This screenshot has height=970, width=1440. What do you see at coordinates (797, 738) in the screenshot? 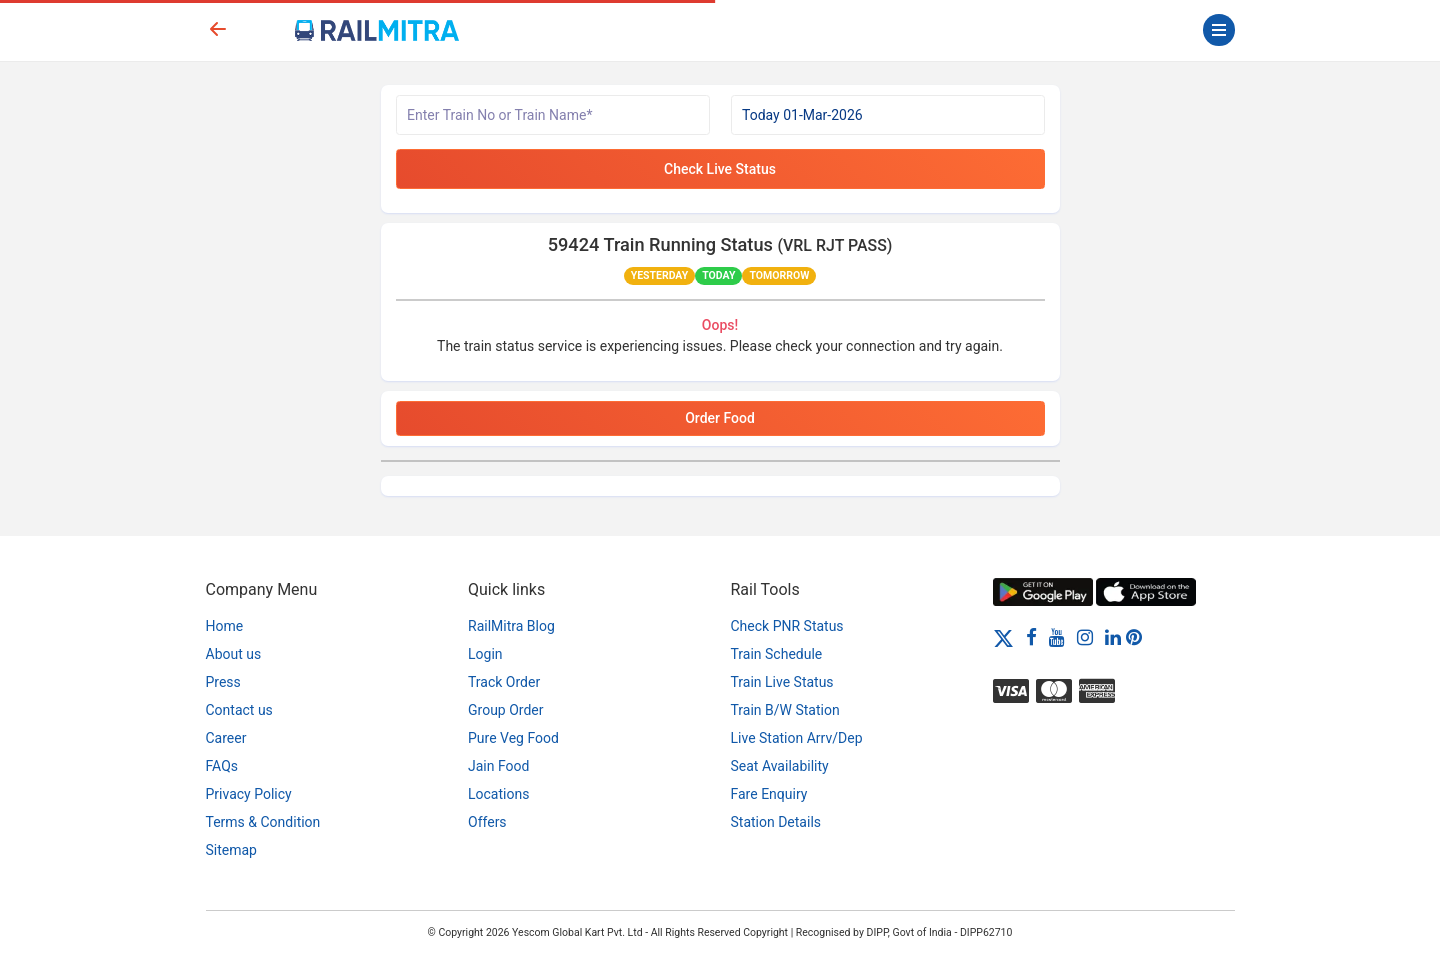
I see `Live Station Arrv/Dep` at bounding box center [797, 738].